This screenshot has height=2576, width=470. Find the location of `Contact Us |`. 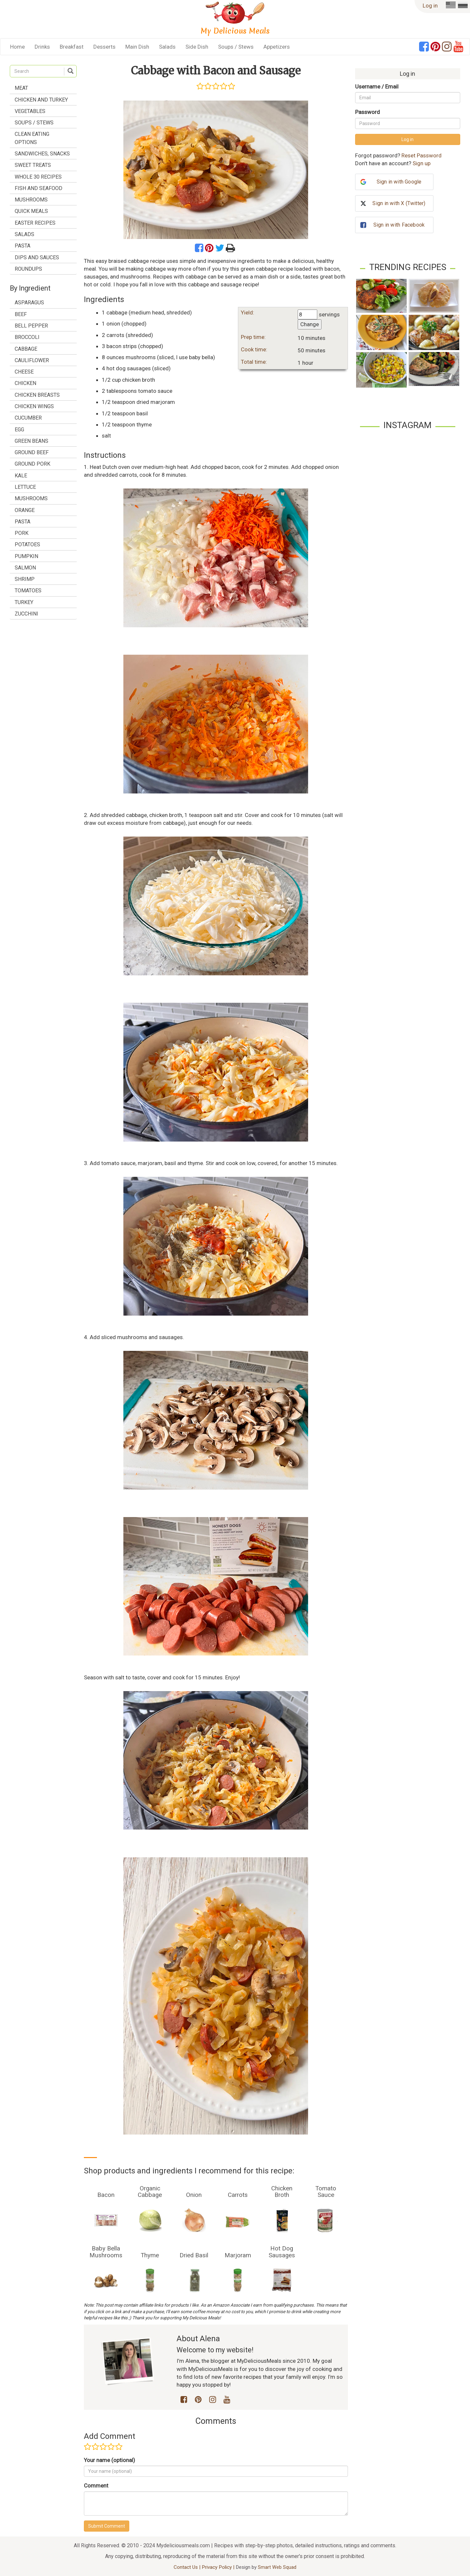

Contact Us | is located at coordinates (188, 2567).